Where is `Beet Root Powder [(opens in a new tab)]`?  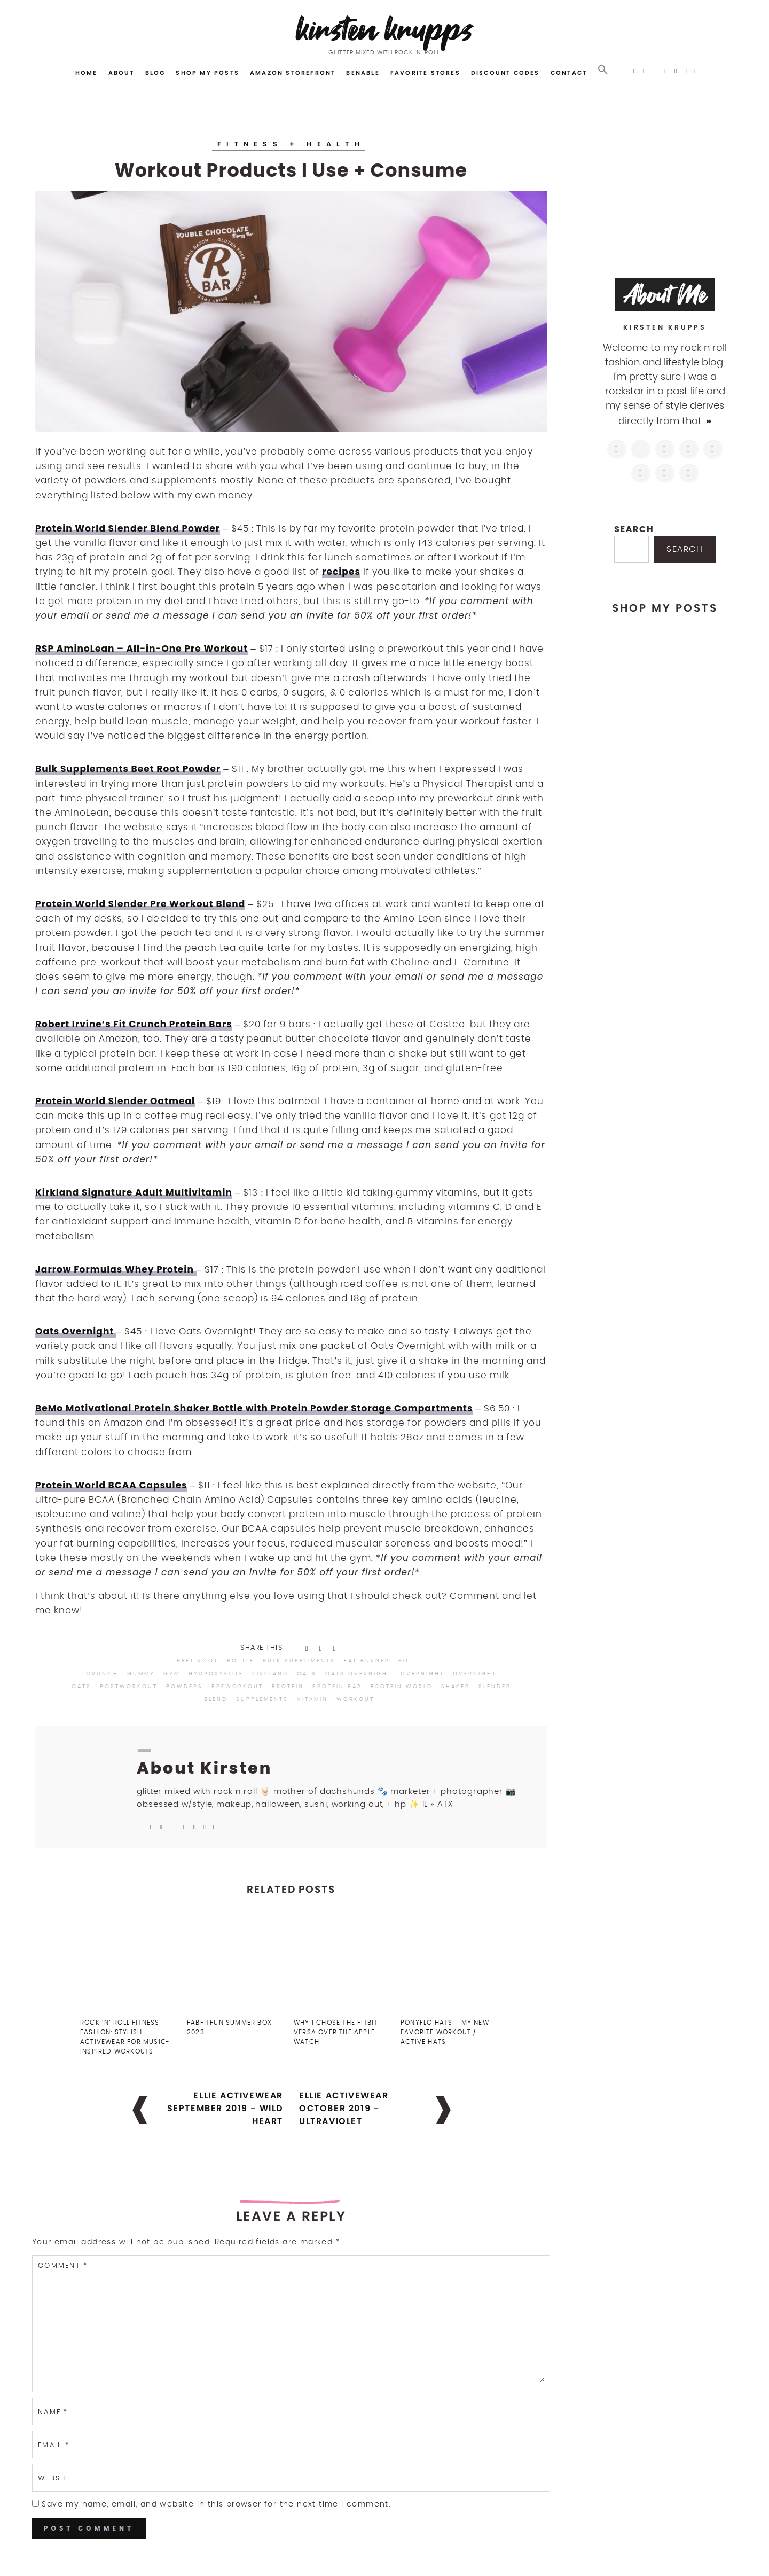 Beet Root Powder [(opens in a new tab)] is located at coordinates (176, 768).